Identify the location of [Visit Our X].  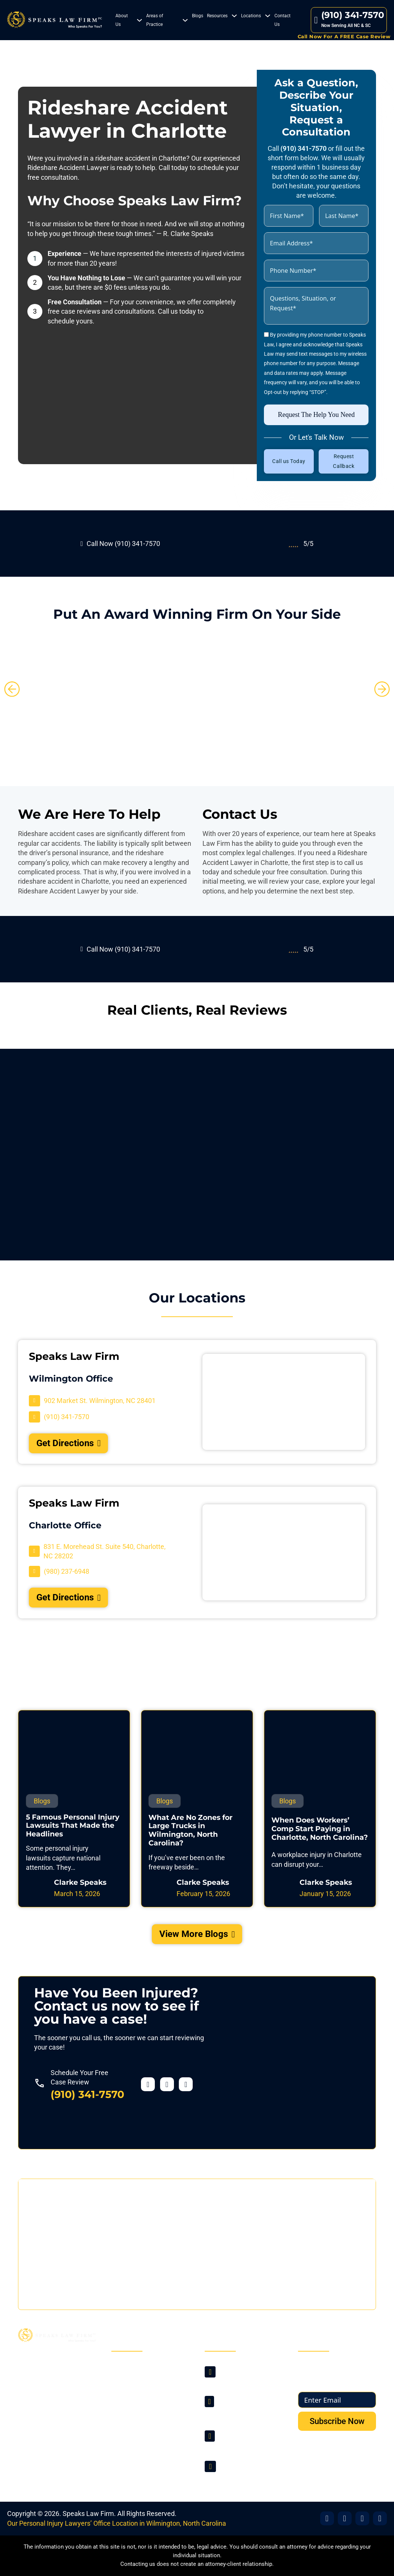
(345, 2518).